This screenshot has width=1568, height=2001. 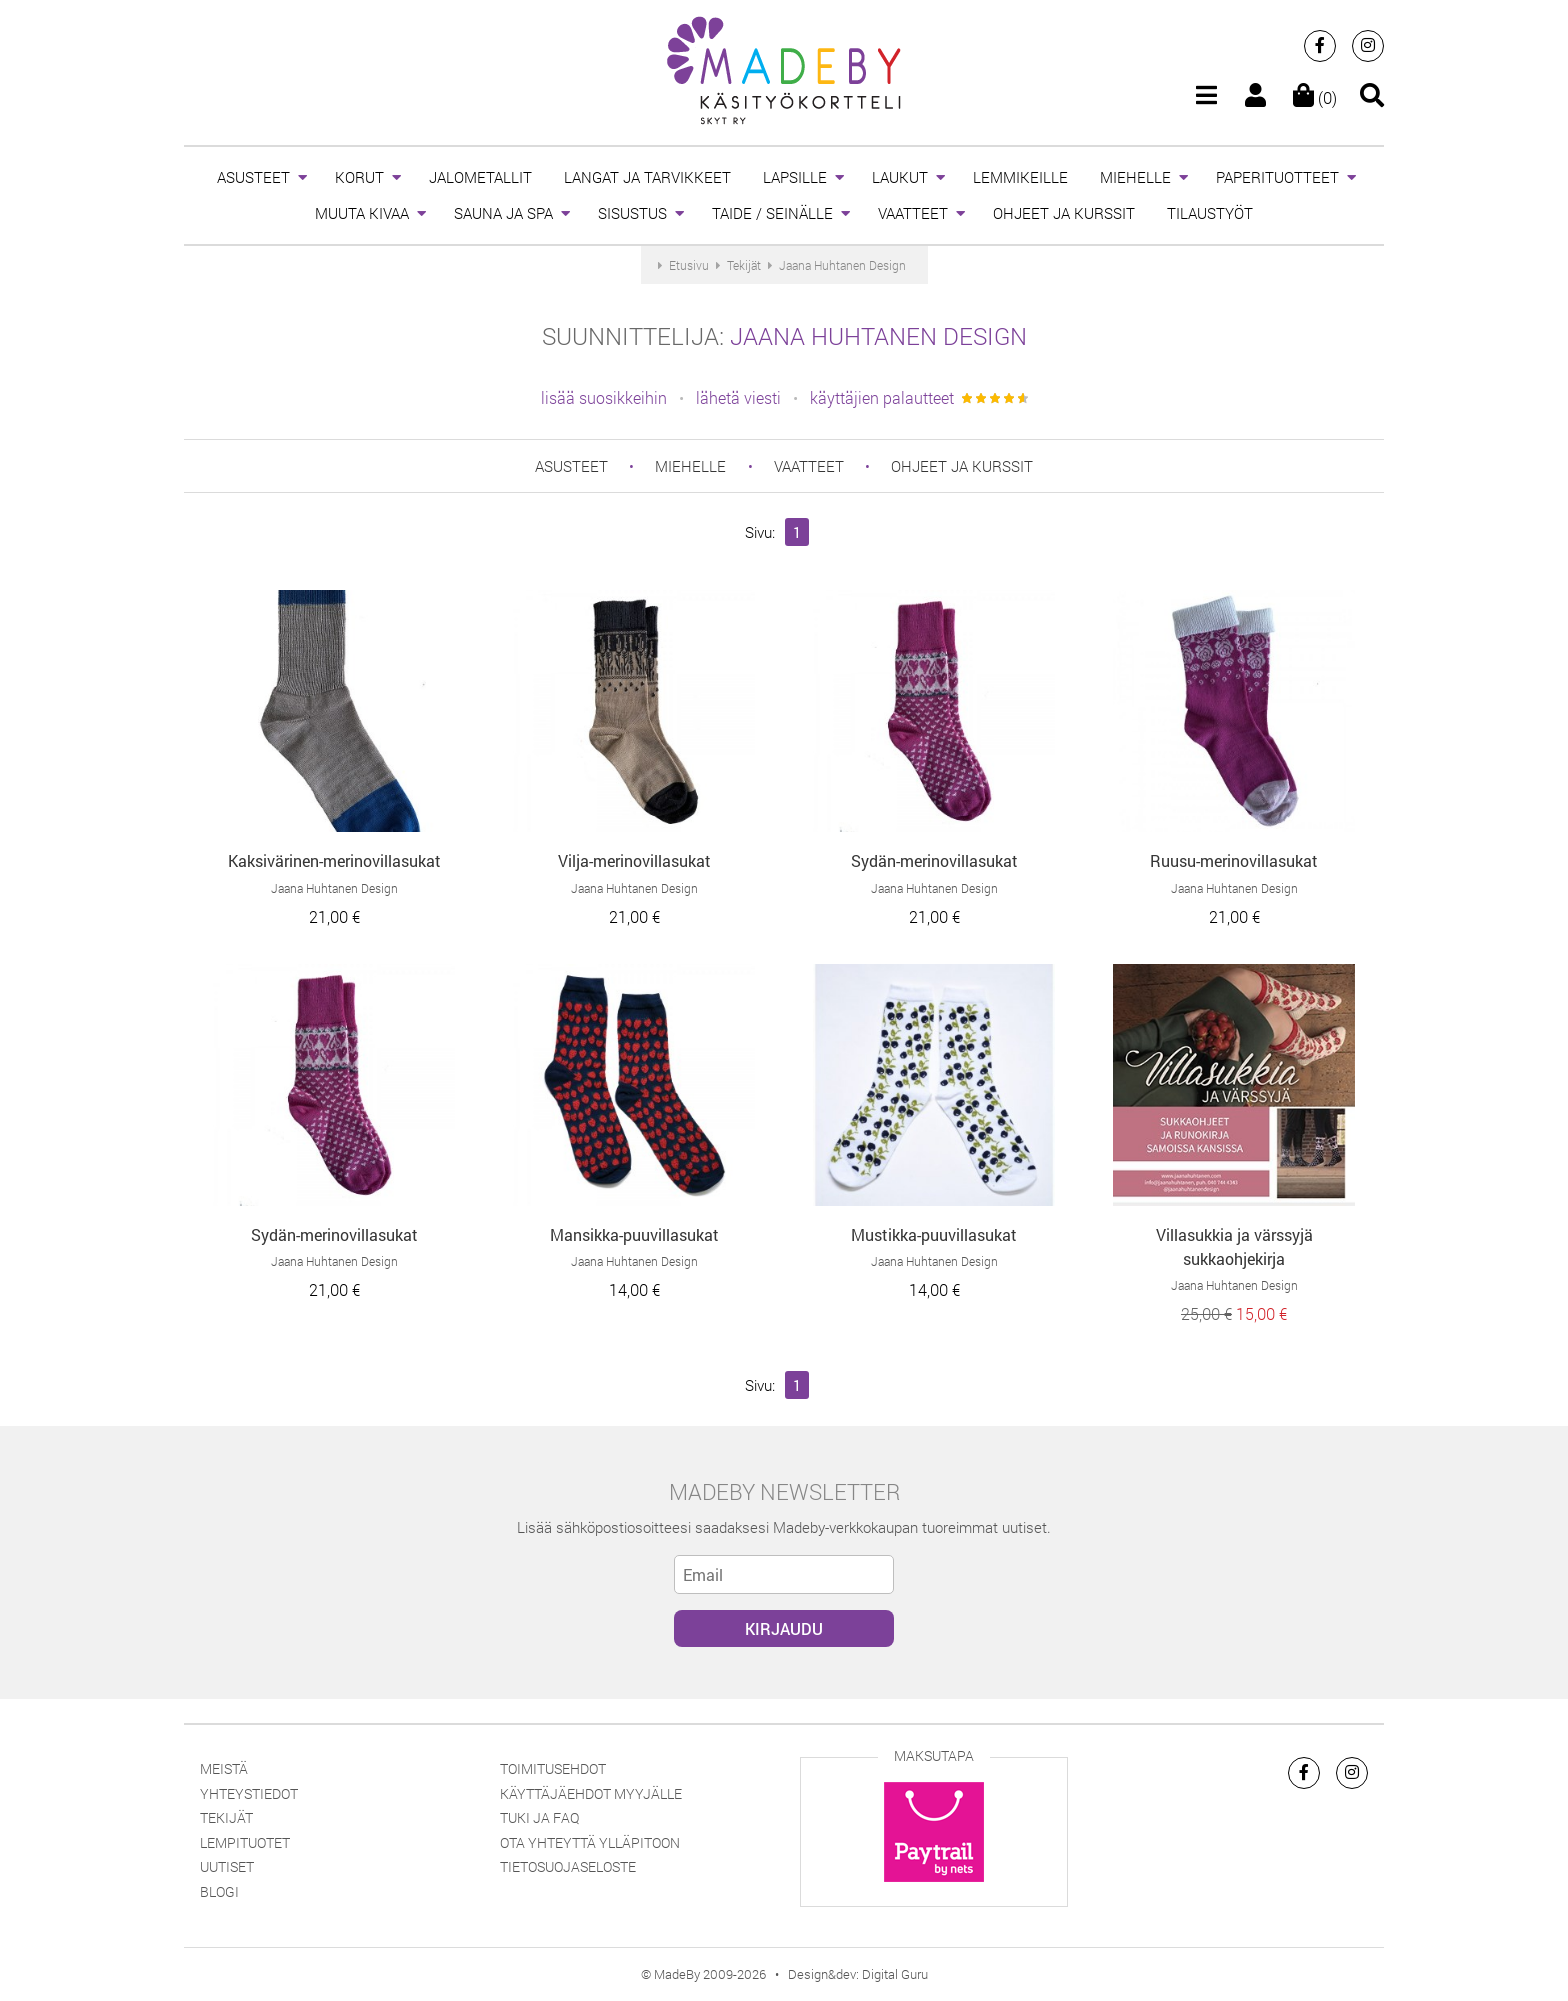 What do you see at coordinates (553, 1768) in the screenshot?
I see `Toimitusehdot` at bounding box center [553, 1768].